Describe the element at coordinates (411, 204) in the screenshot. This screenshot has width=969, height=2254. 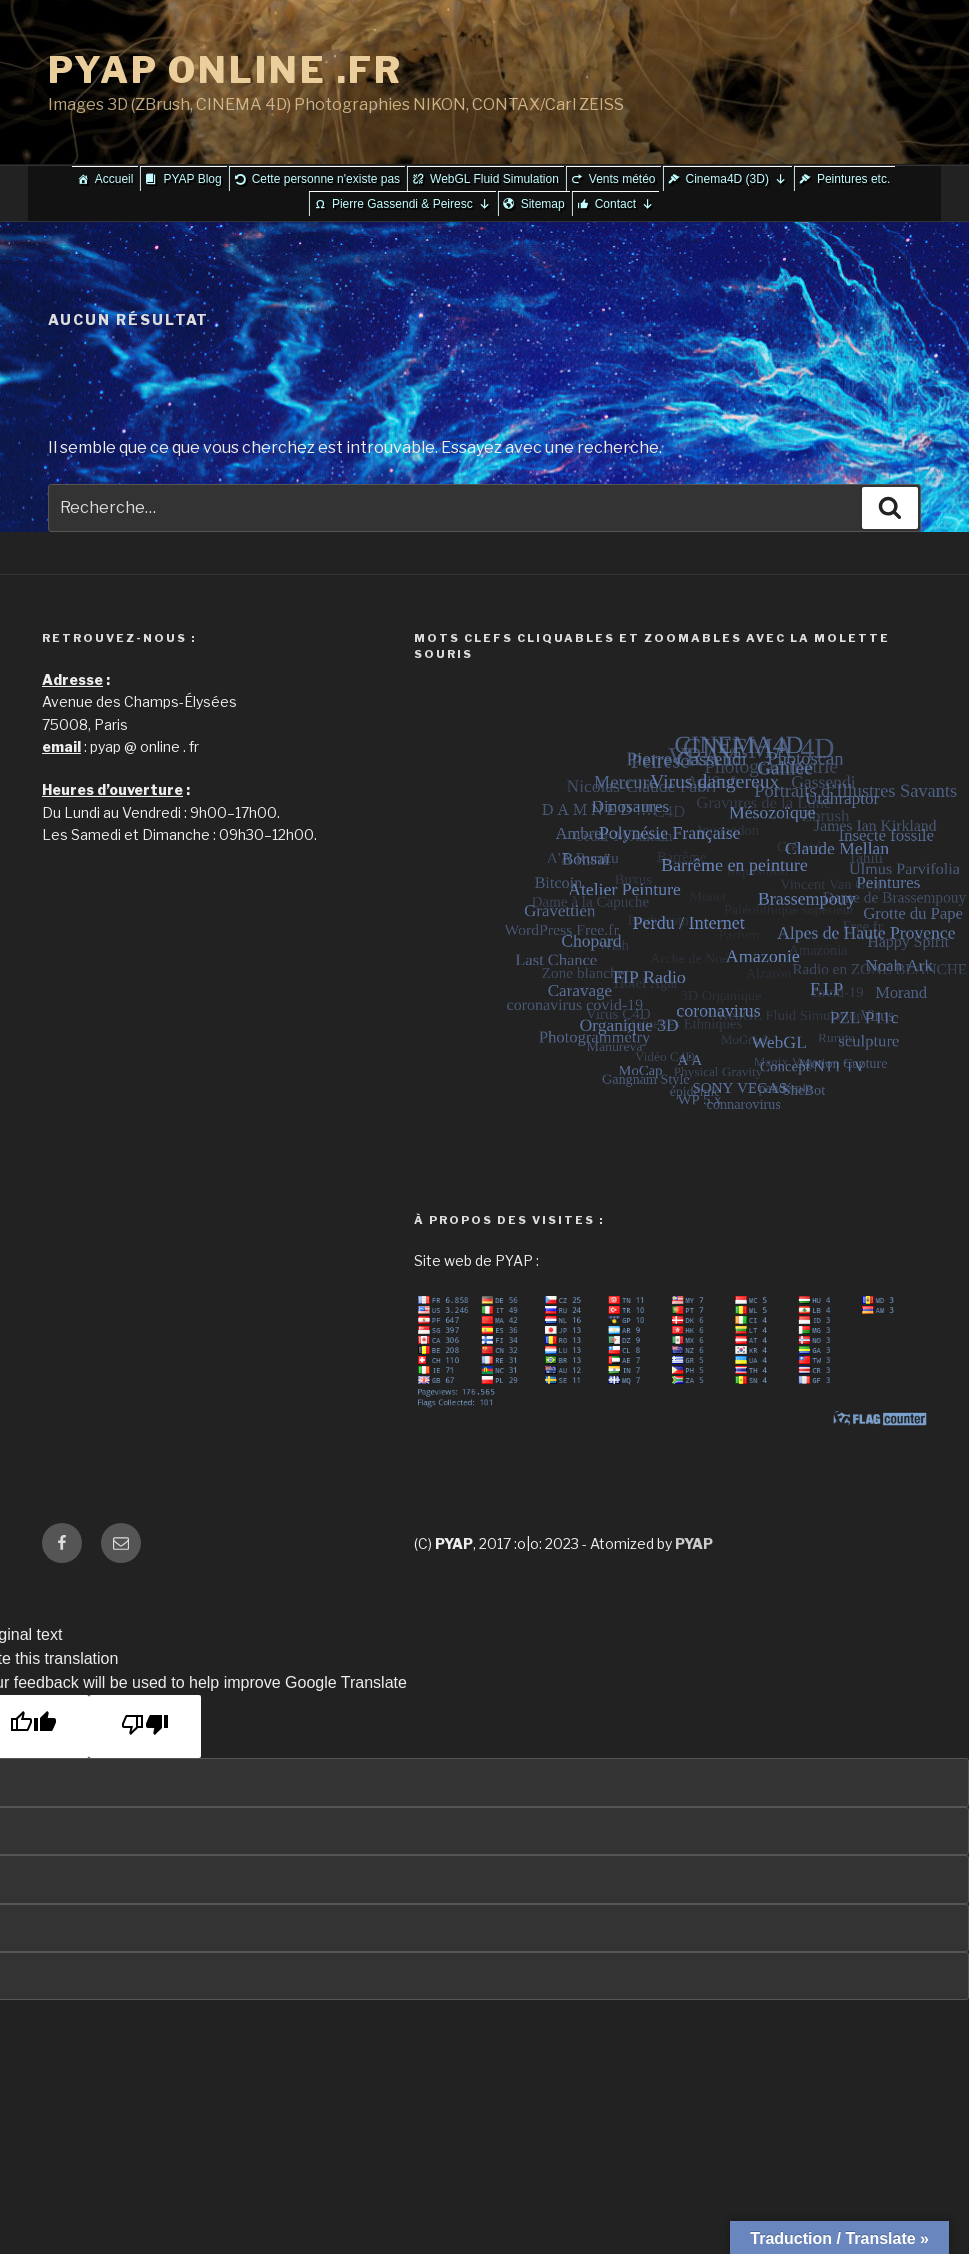
I see `Pierre Gassendi & Peiresc` at that location.